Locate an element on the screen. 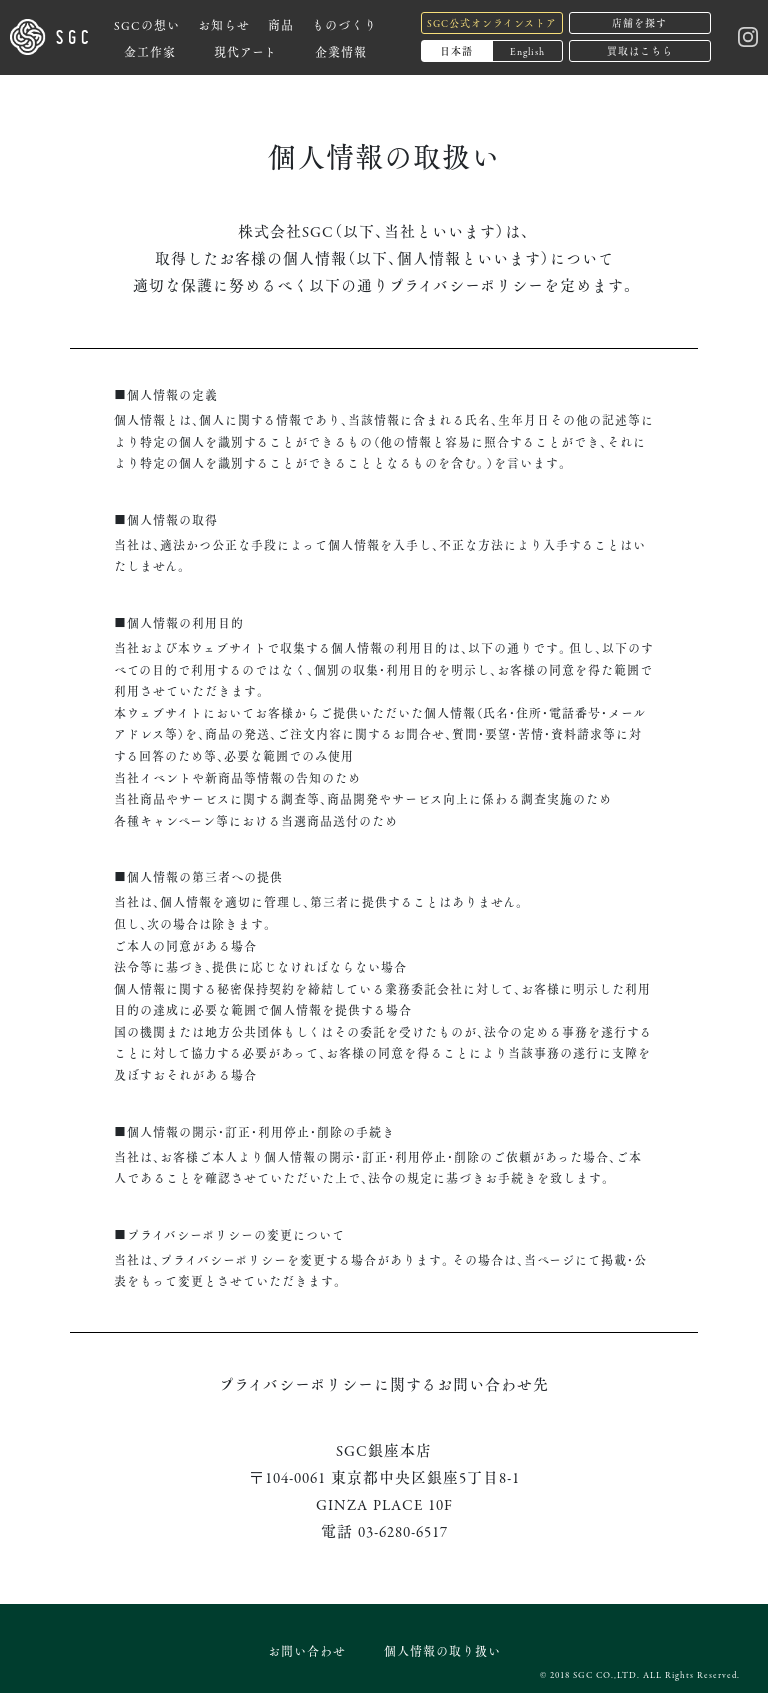  企業情報 is located at coordinates (341, 51).